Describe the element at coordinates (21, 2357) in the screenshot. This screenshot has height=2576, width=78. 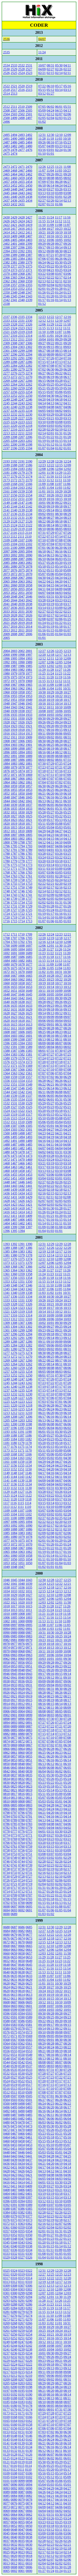
I see `0231` at that location.